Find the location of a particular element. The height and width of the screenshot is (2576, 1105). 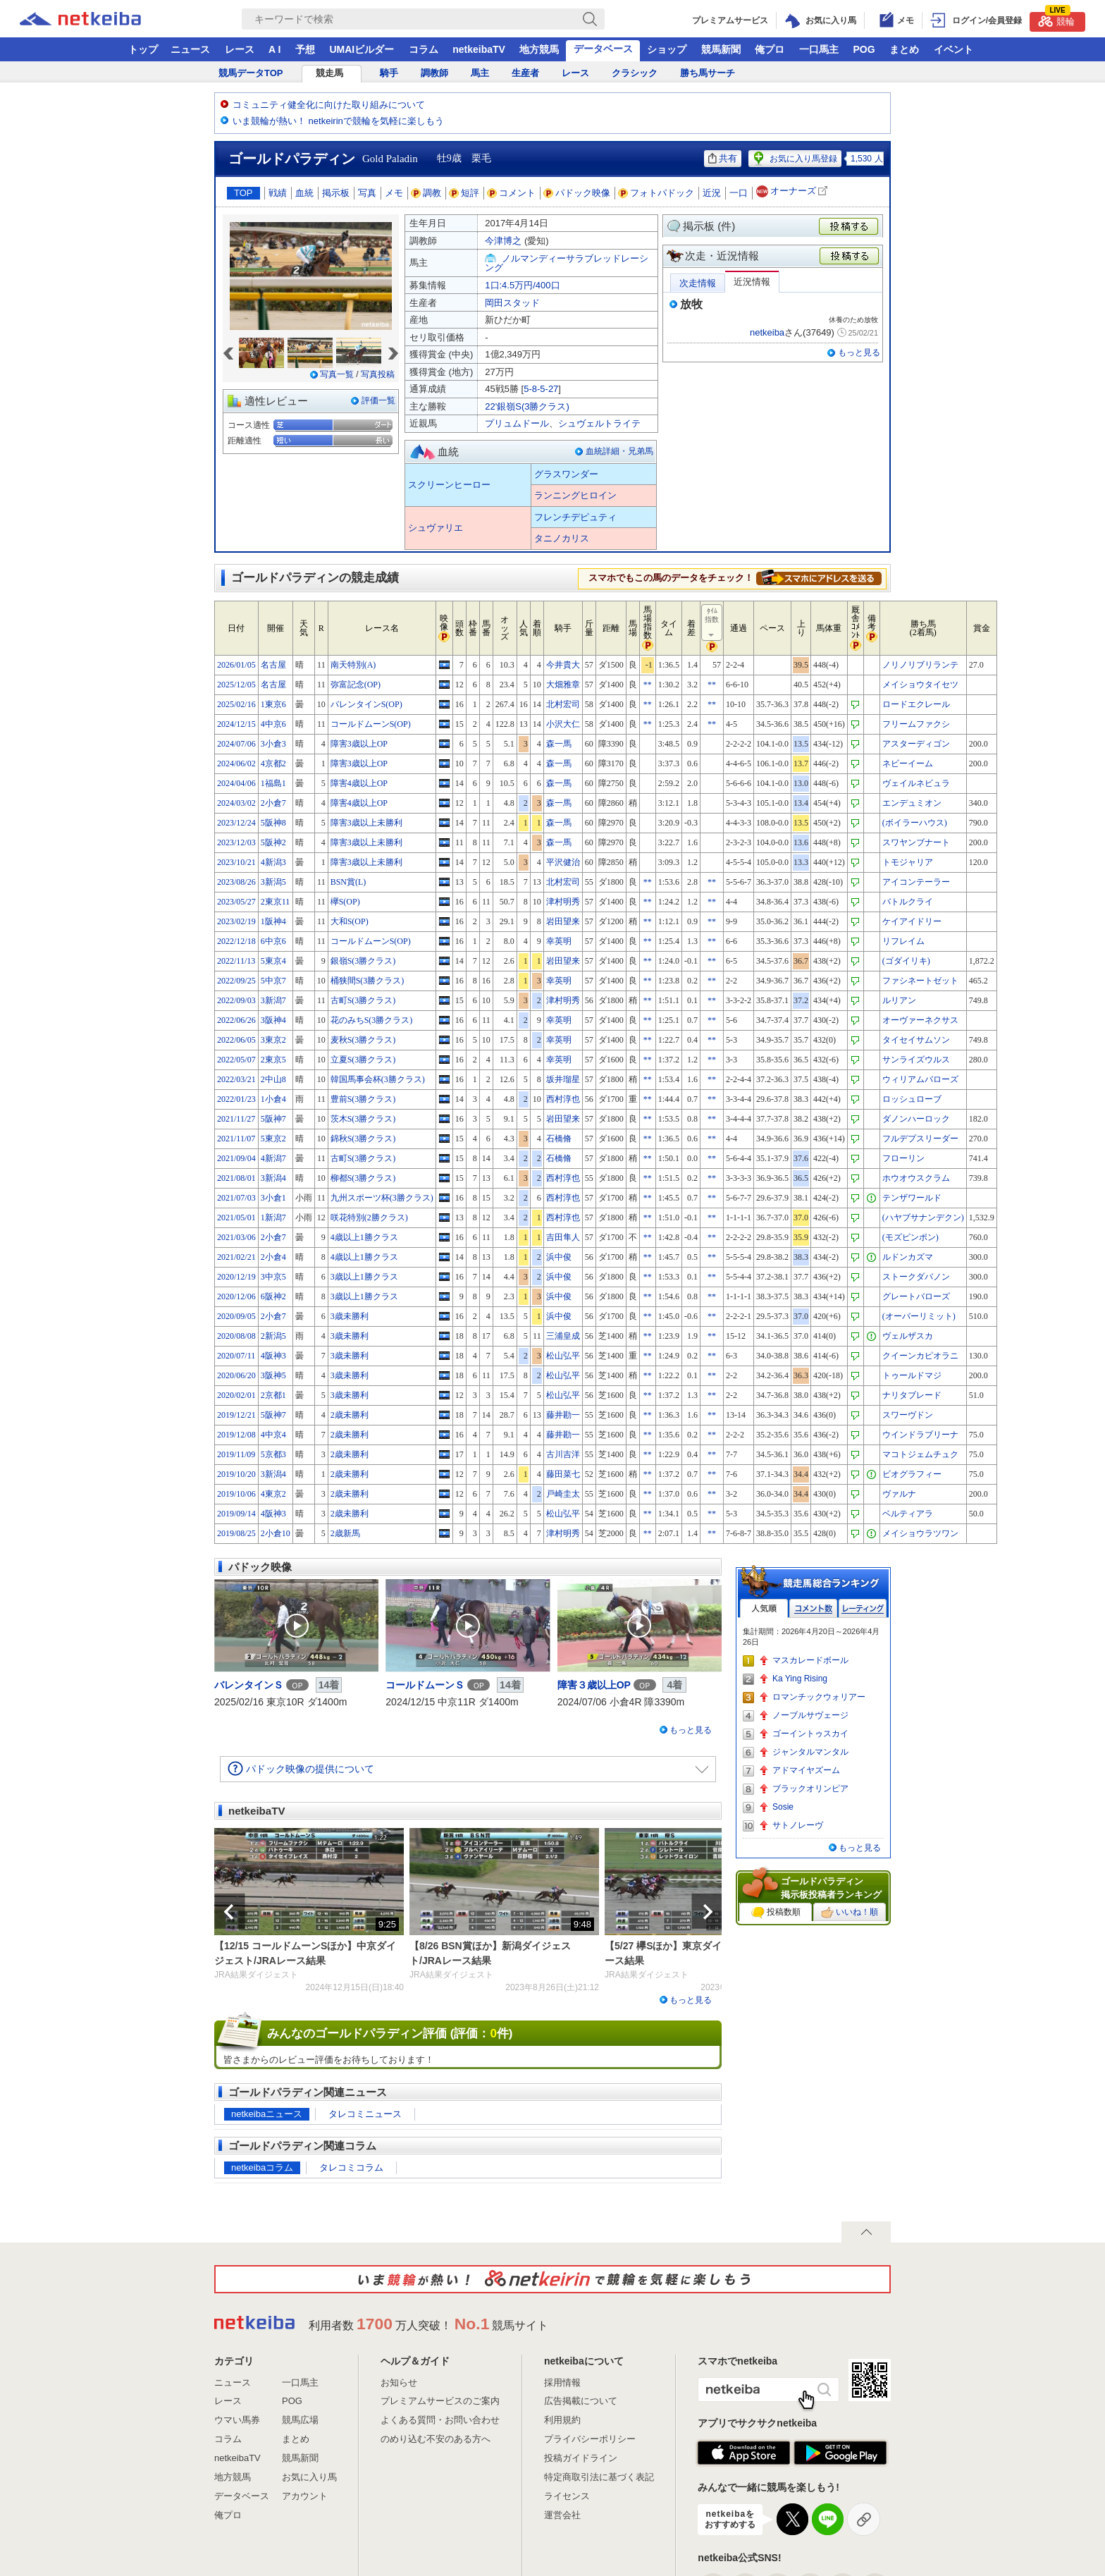

4京都2 is located at coordinates (273, 763).